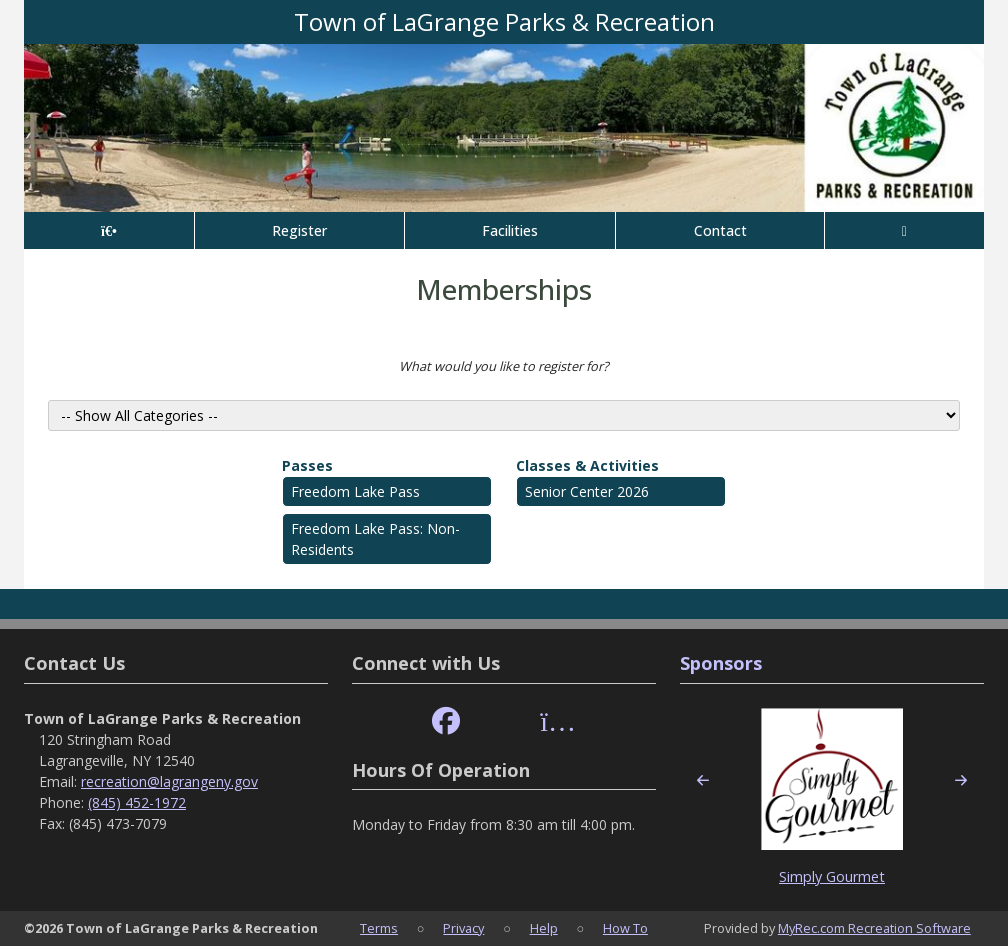 This screenshot has width=1008, height=946. I want to click on recreation@lagrangeny.gov, so click(169, 781).